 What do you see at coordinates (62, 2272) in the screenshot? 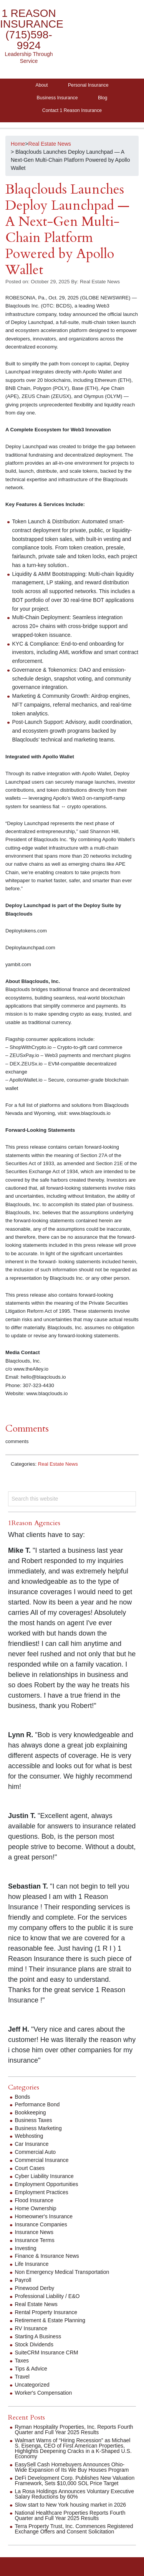
I see `Non Emergency Medical Transportation` at bounding box center [62, 2272].